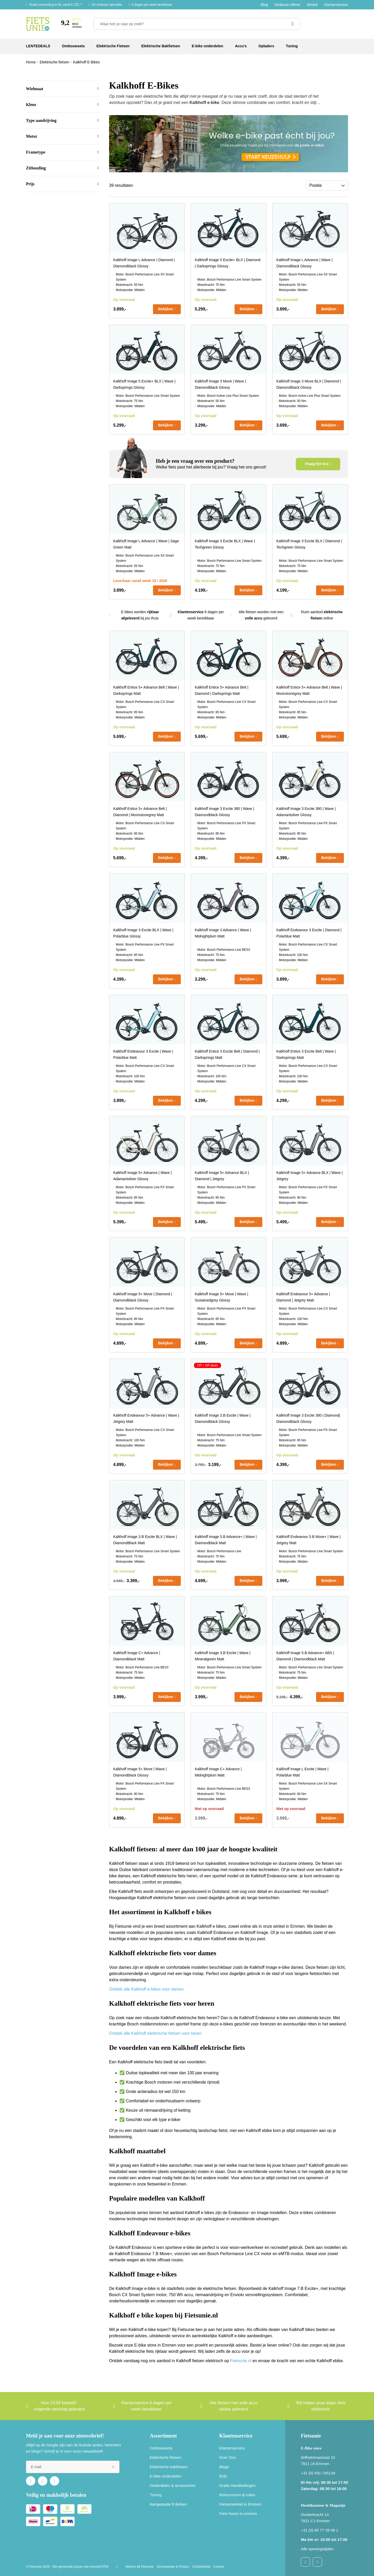 The height and width of the screenshot is (2576, 374). What do you see at coordinates (237, 2485) in the screenshot?
I see `Gratis Handleidingen` at bounding box center [237, 2485].